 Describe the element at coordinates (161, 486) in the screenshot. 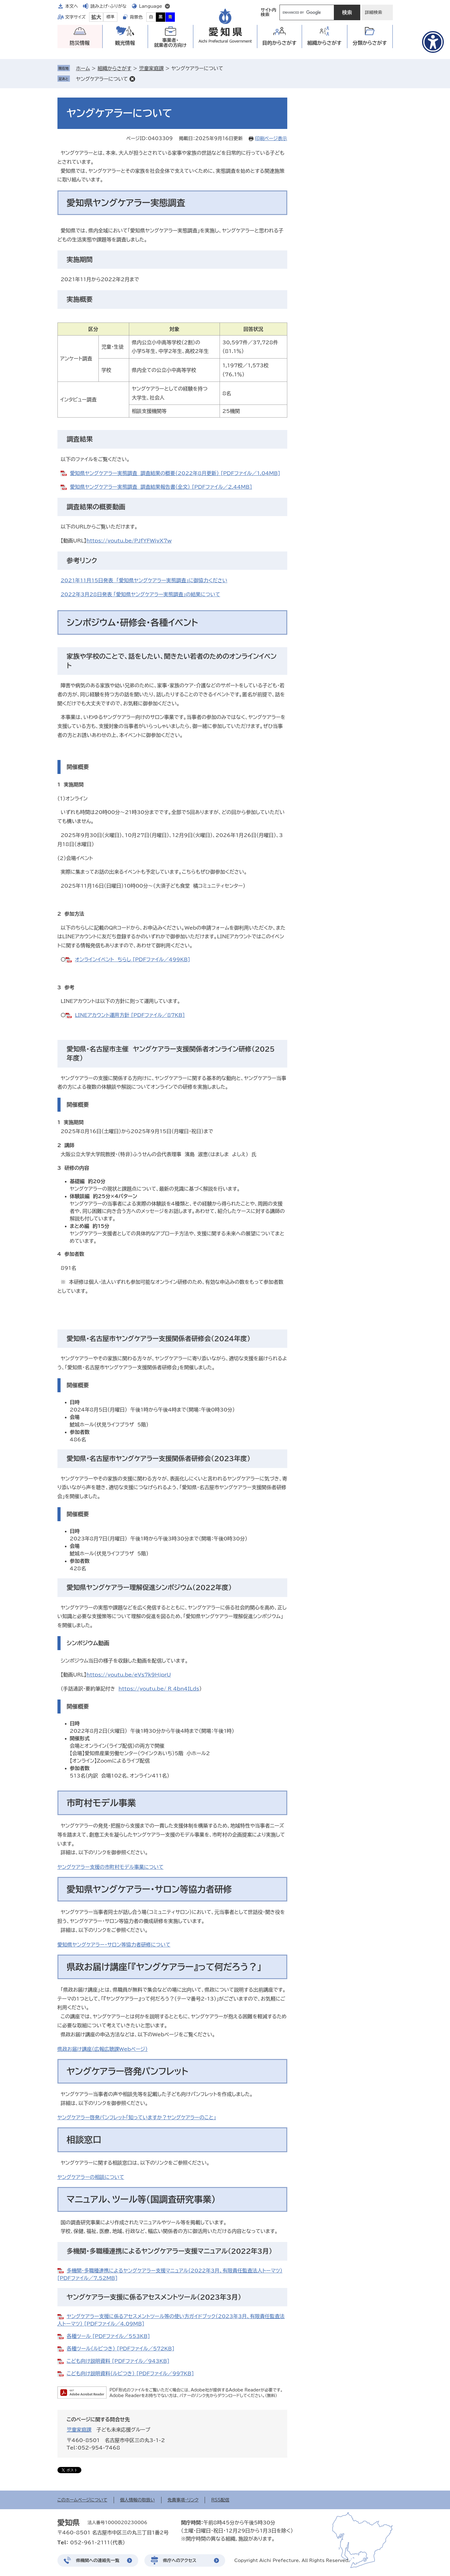

I see `愛知県ヤングケアラー実態調査 調査結果報告書（全文） [PDFファイル／2.44MB]` at that location.